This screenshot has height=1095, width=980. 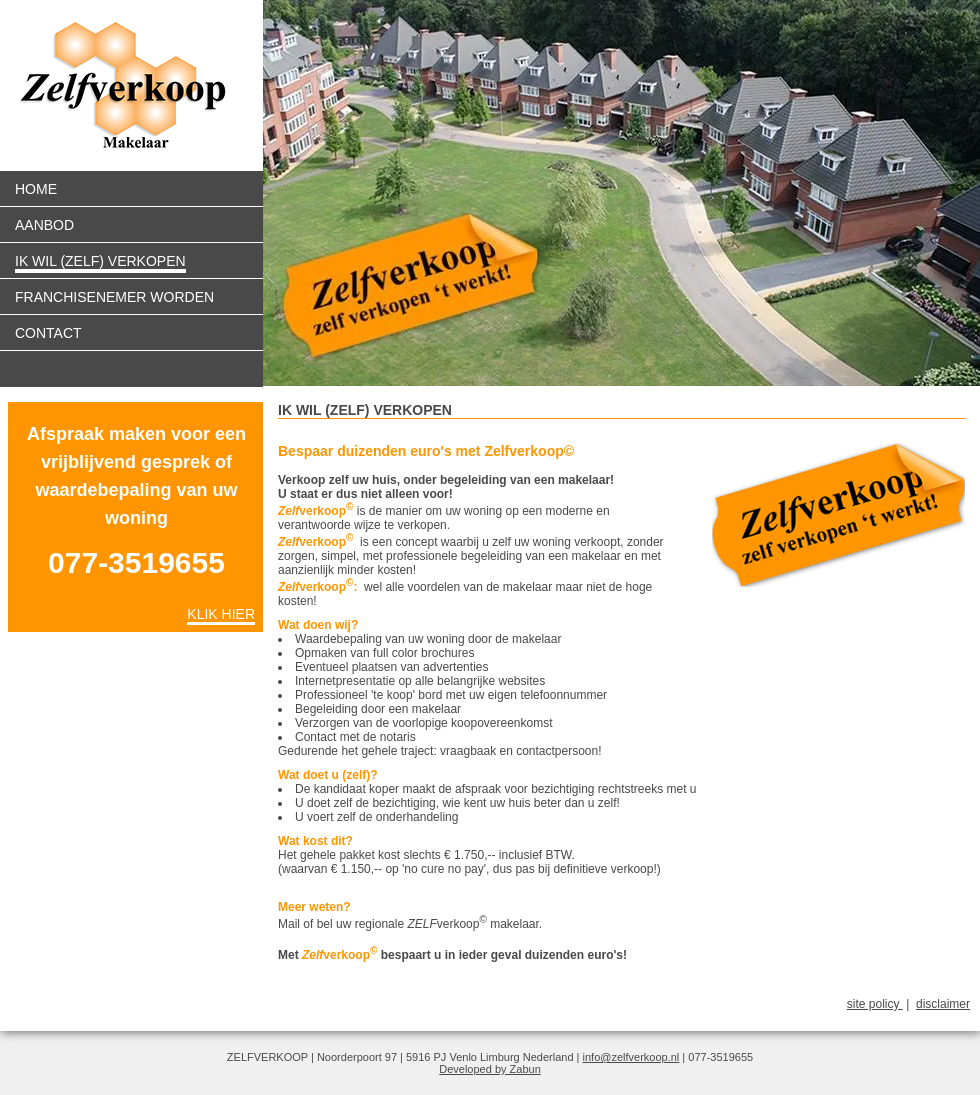 What do you see at coordinates (943, 1004) in the screenshot?
I see `disclaimer` at bounding box center [943, 1004].